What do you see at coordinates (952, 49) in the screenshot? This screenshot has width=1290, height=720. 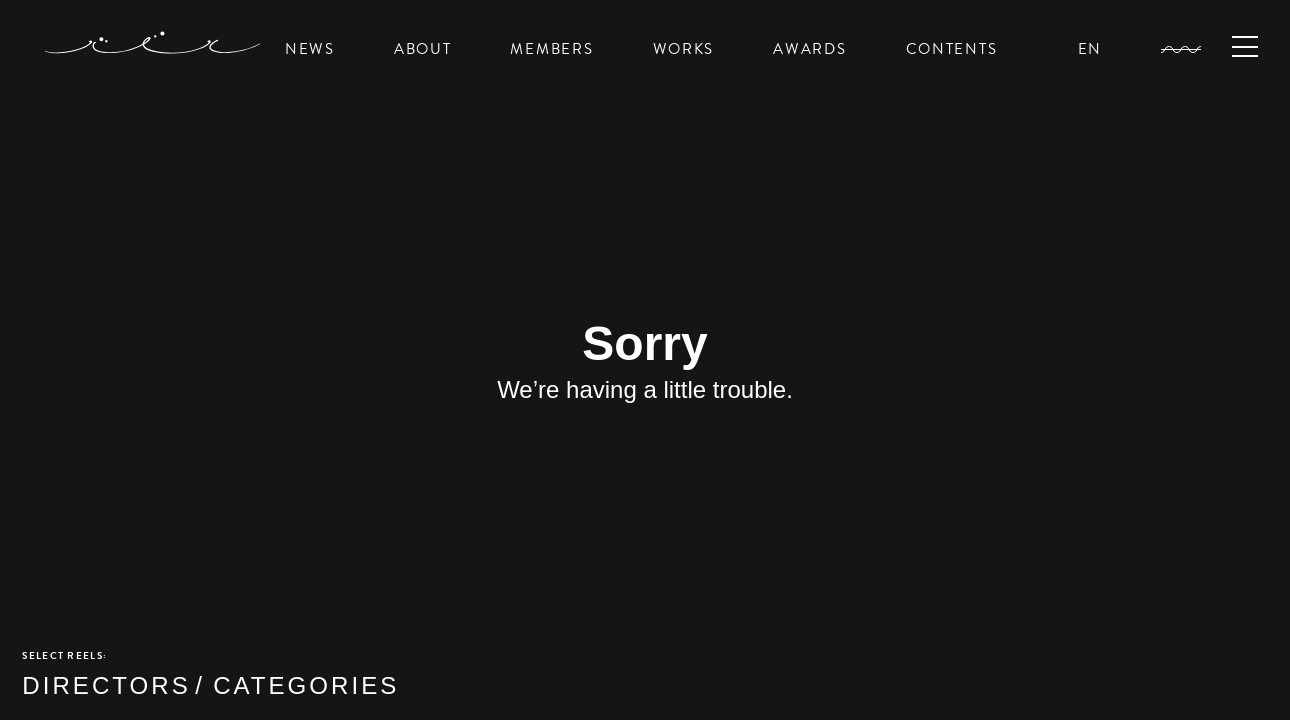 I see `CONTENTS` at bounding box center [952, 49].